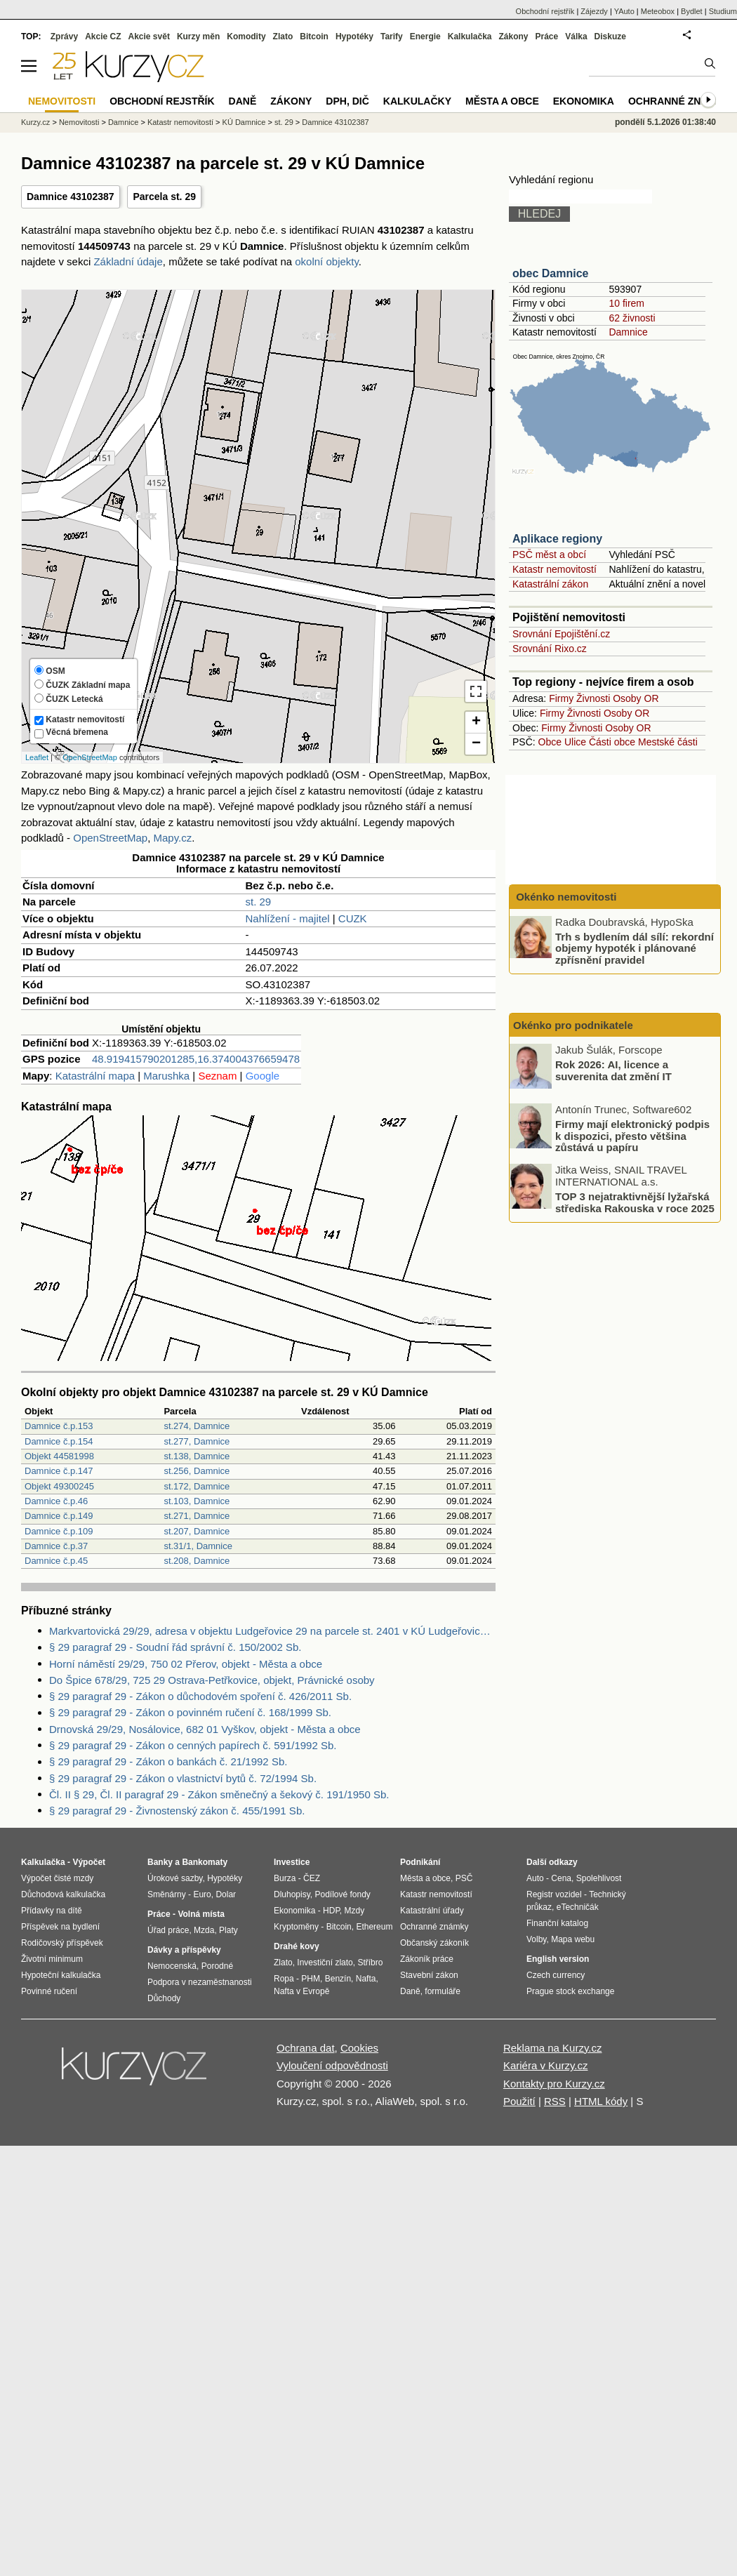  What do you see at coordinates (613, 1070) in the screenshot?
I see `Rok 2026: AI, licence a suverenita dat změní IT` at bounding box center [613, 1070].